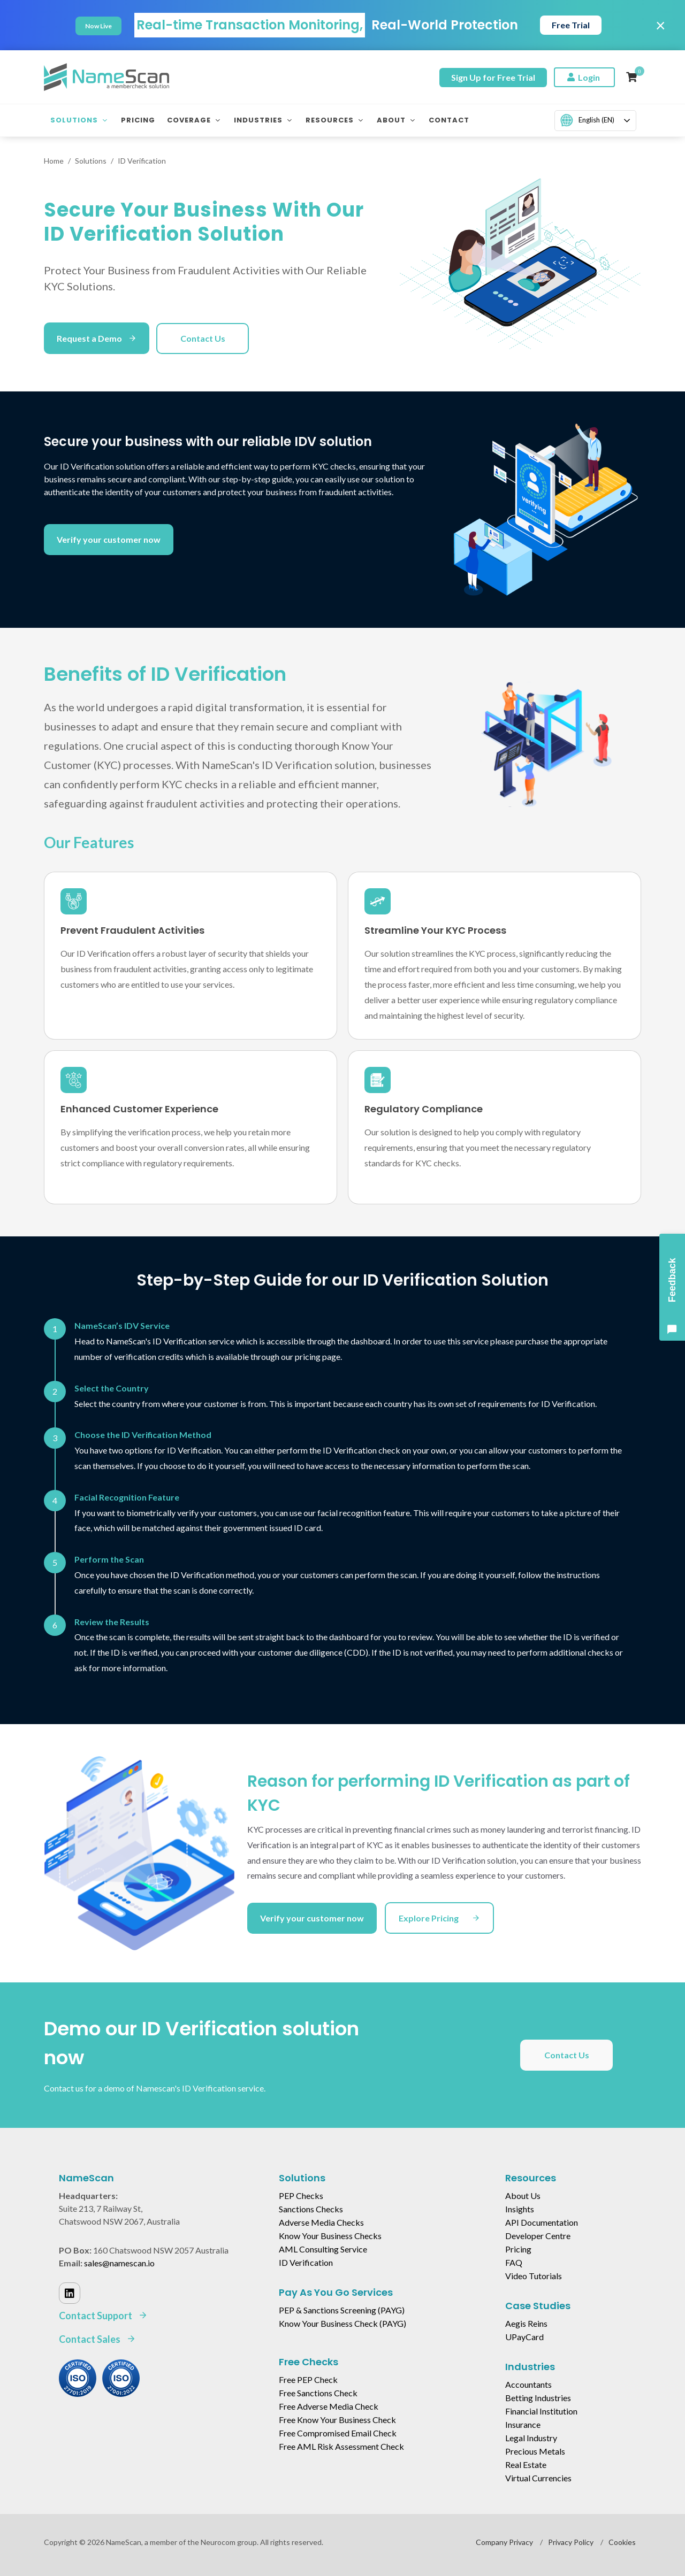 The height and width of the screenshot is (2576, 685). I want to click on Developer Centre, so click(537, 2236).